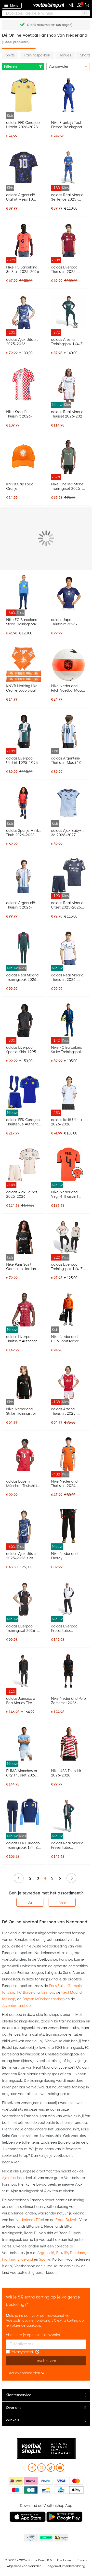 This screenshot has width=92, height=2576. What do you see at coordinates (24, 2566) in the screenshot?
I see `Algemene voorwaarden` at bounding box center [24, 2566].